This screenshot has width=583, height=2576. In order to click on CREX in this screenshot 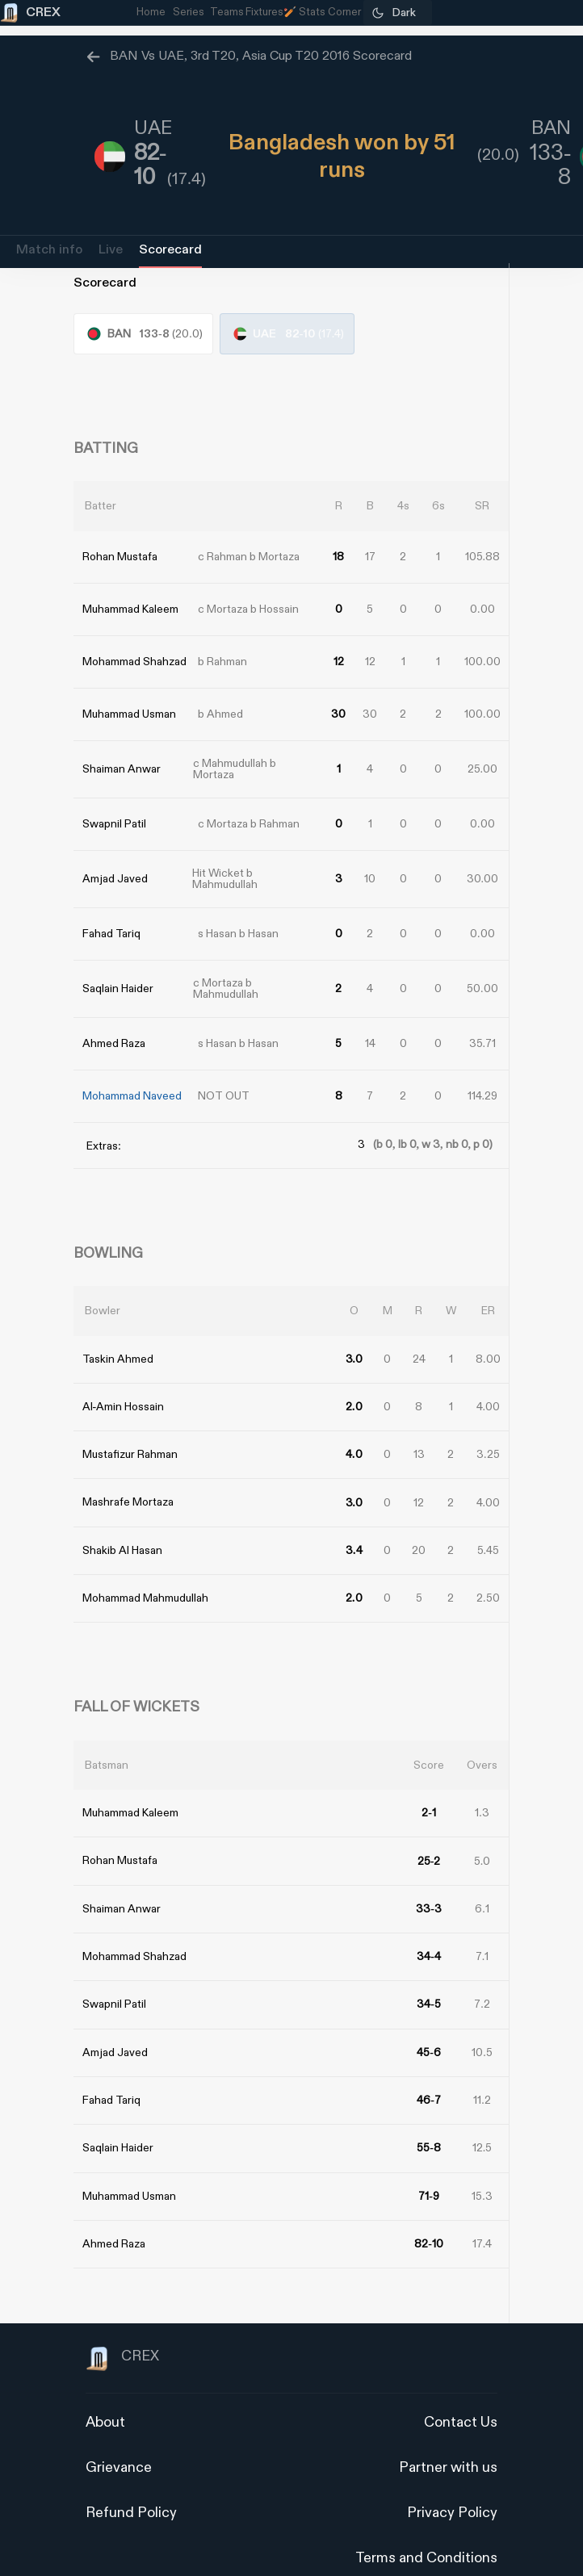, I will do `click(122, 2329)`.